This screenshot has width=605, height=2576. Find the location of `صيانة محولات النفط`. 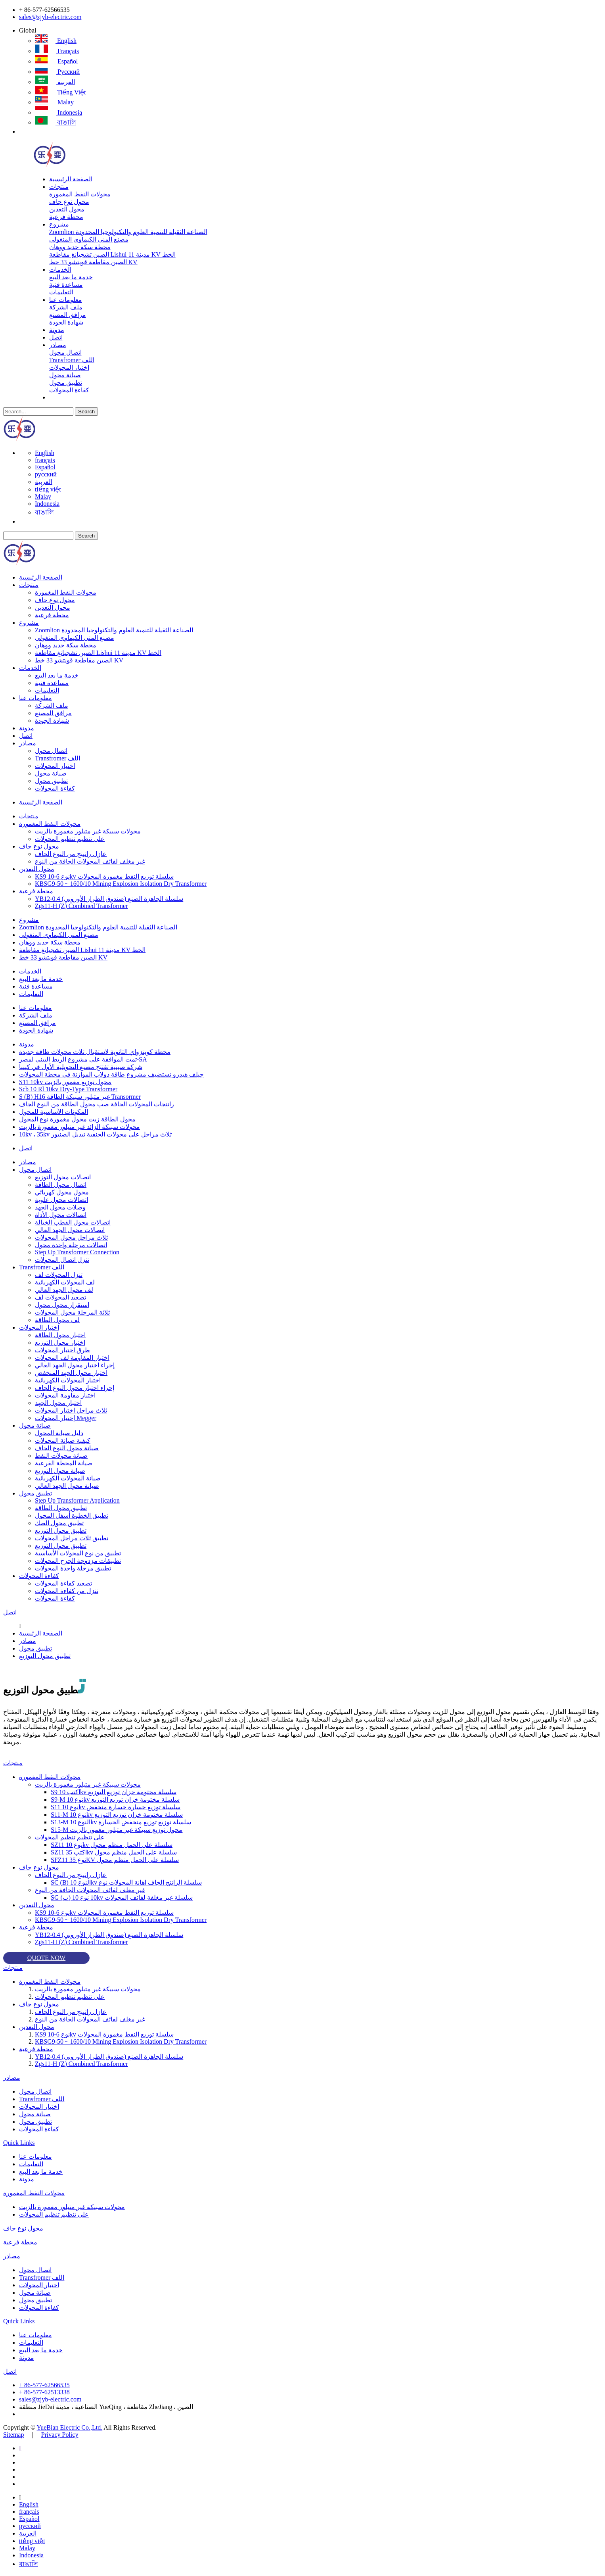

صيانة محولات النفط is located at coordinates (61, 1455).